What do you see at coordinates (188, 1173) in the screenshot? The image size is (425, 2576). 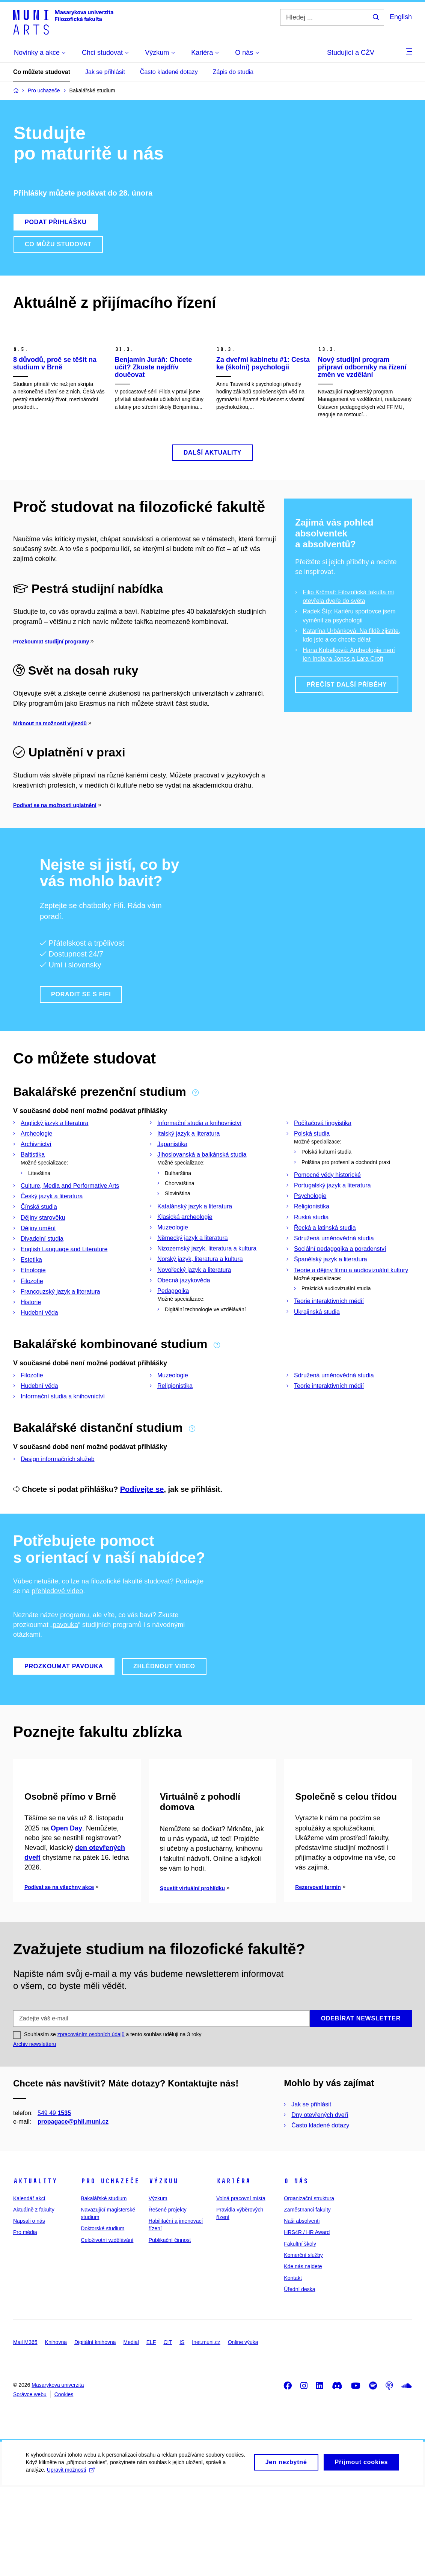 I see `Italský jazyk a literatura` at bounding box center [188, 1173].